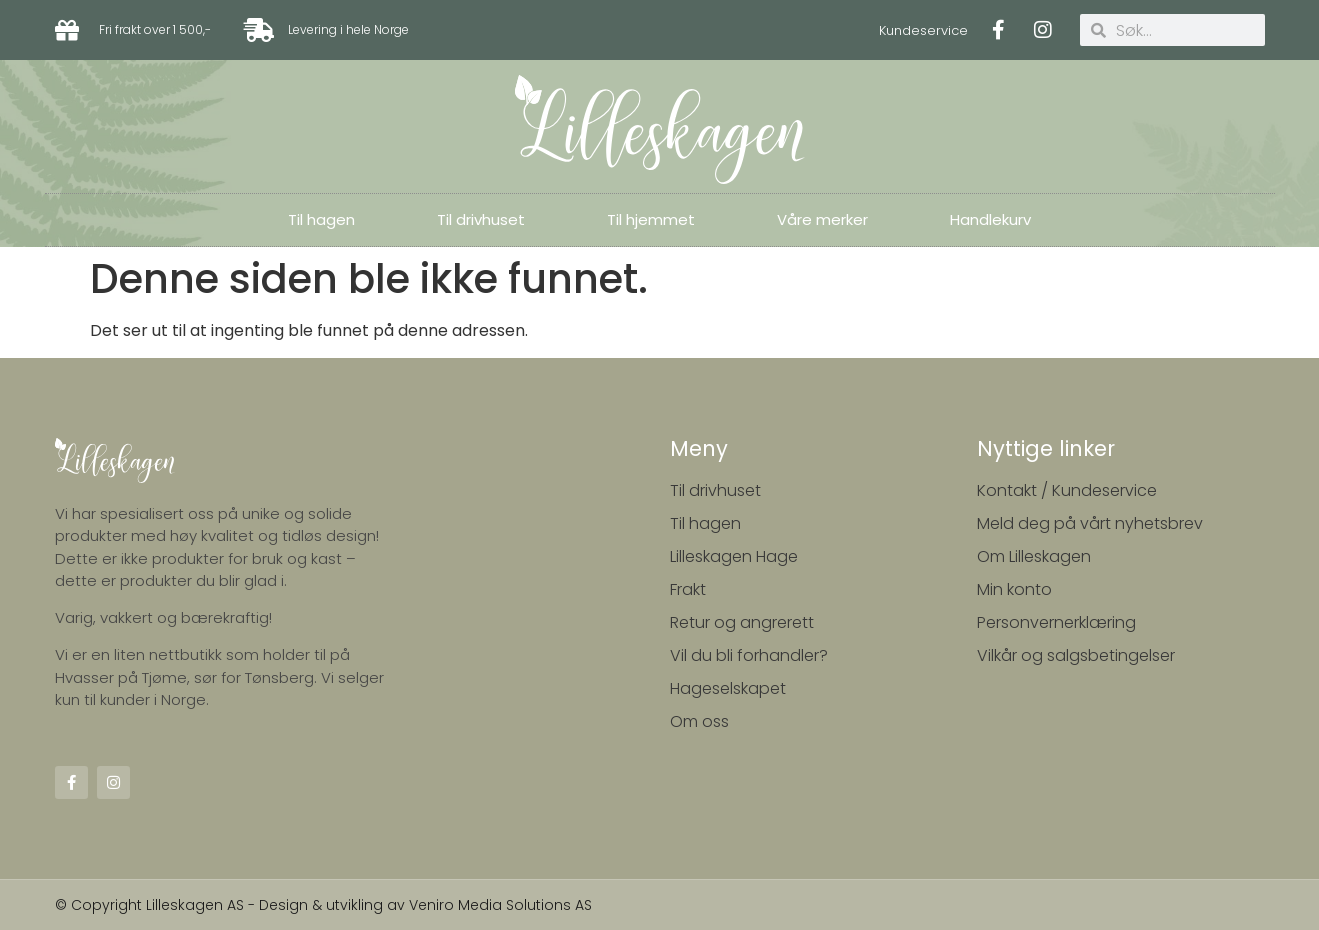  I want to click on © Copyright Lilleskagen AS - Design & utvikling av, so click(232, 905).